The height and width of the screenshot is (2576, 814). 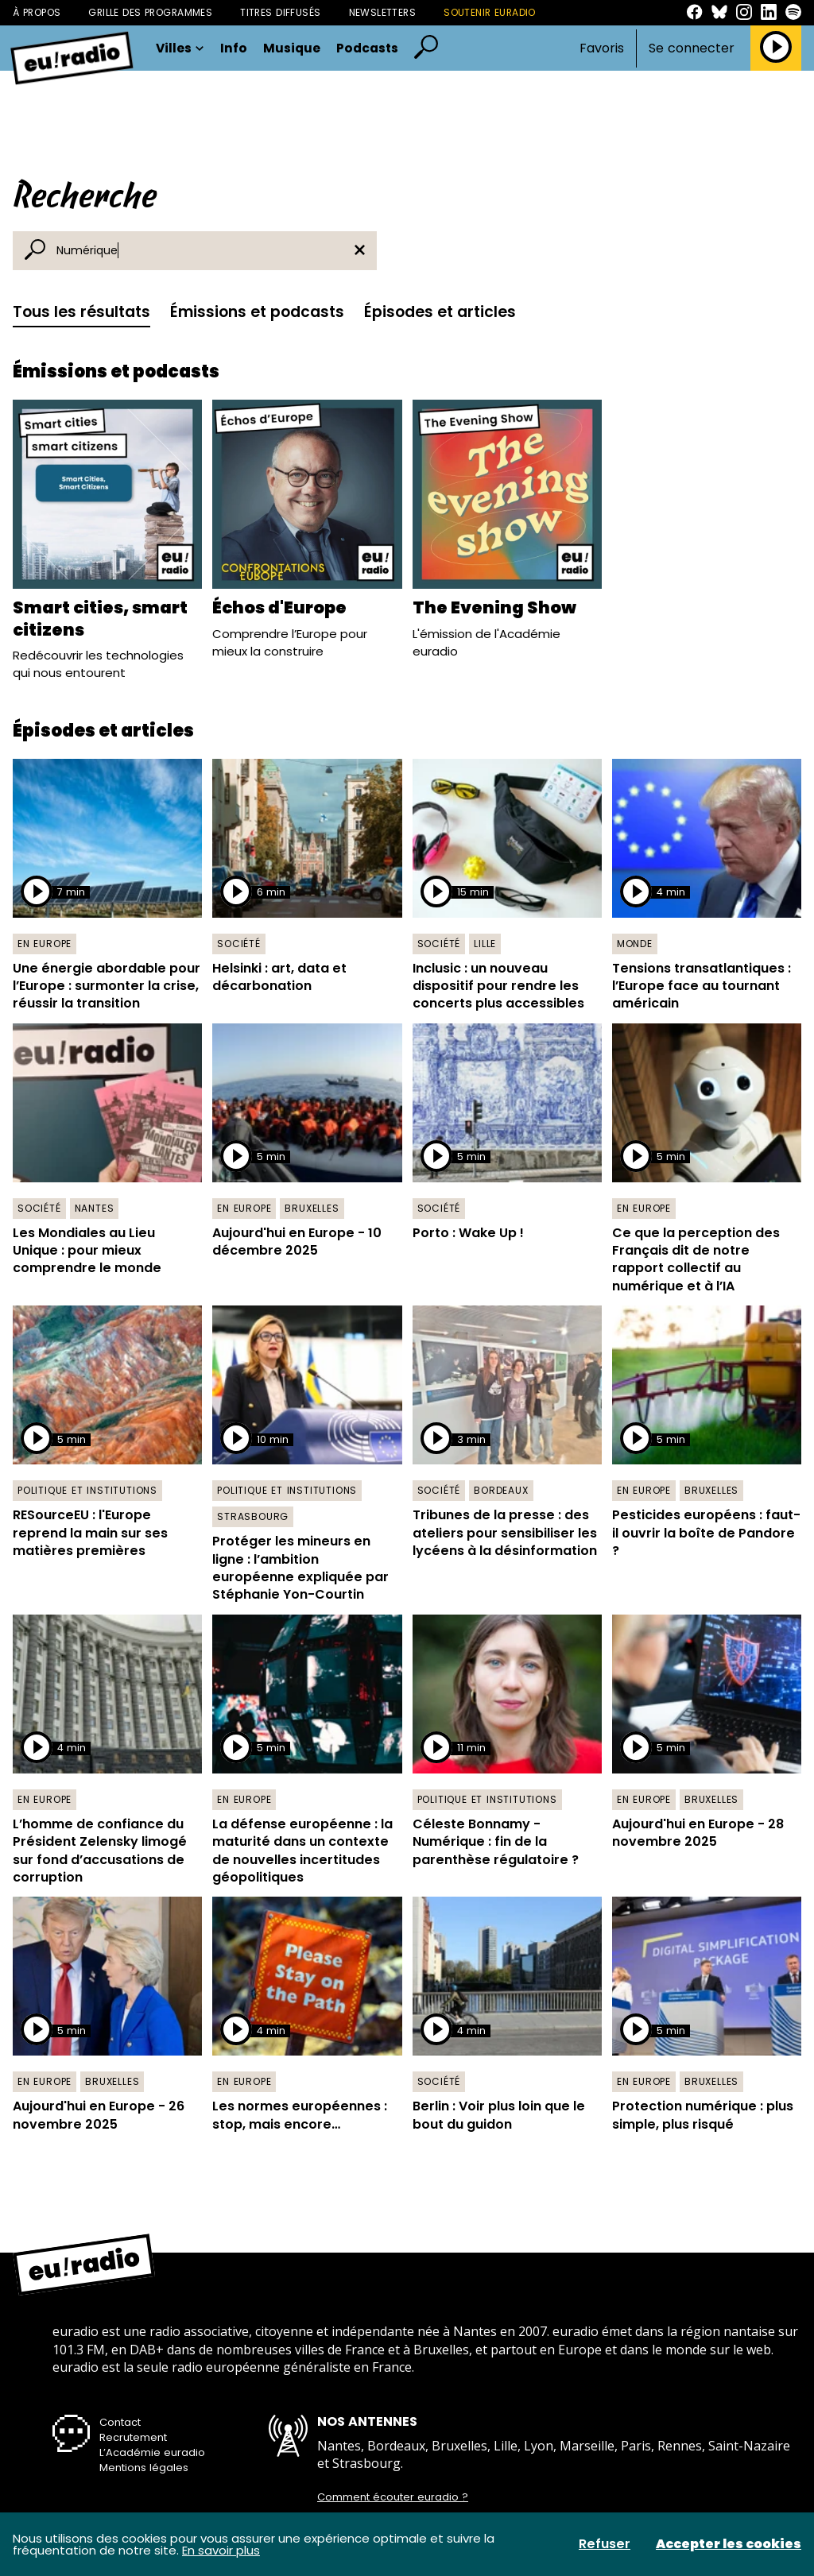 What do you see at coordinates (152, 2452) in the screenshot?
I see `L’Académie euradio` at bounding box center [152, 2452].